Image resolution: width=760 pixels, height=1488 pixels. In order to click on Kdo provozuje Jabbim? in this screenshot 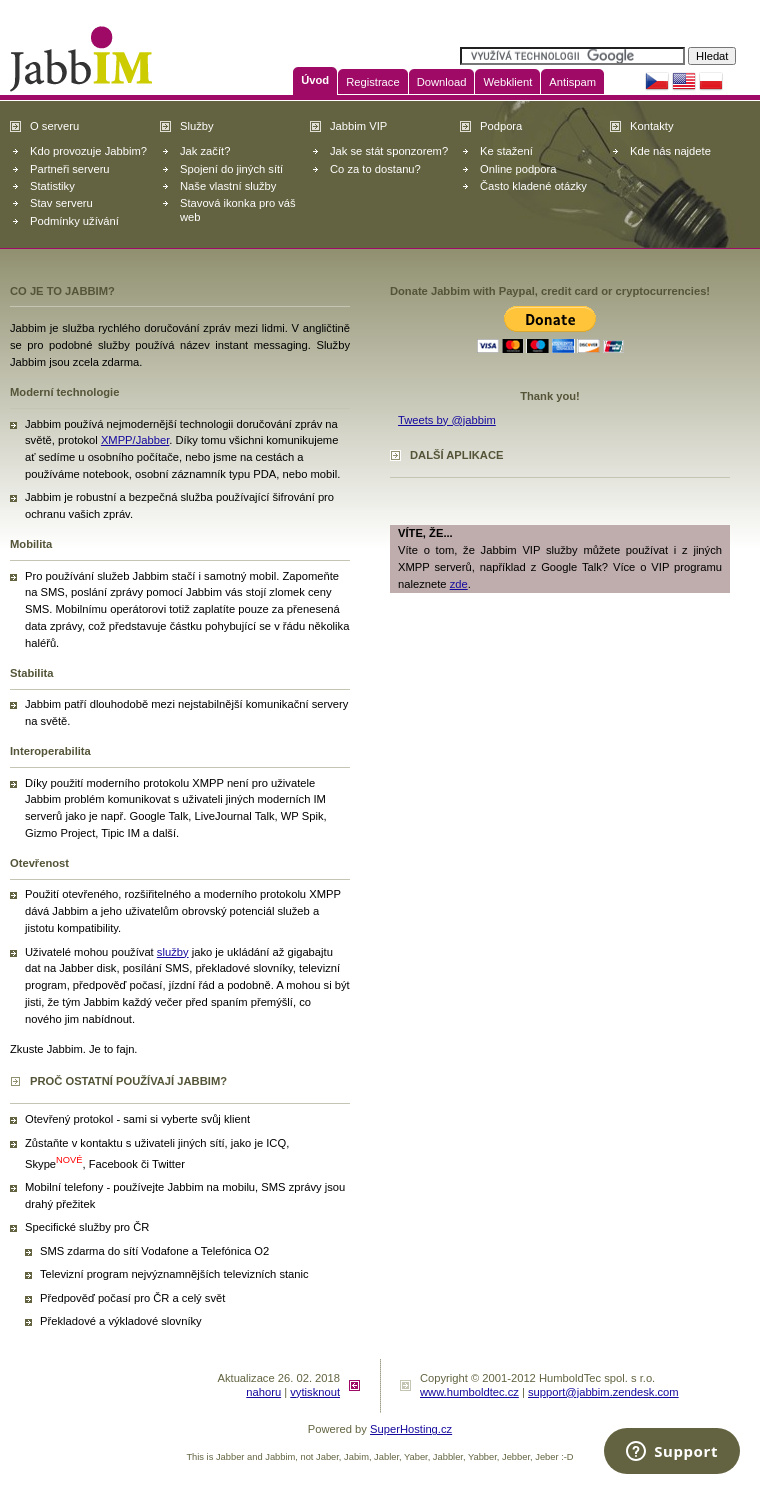, I will do `click(88, 151)`.